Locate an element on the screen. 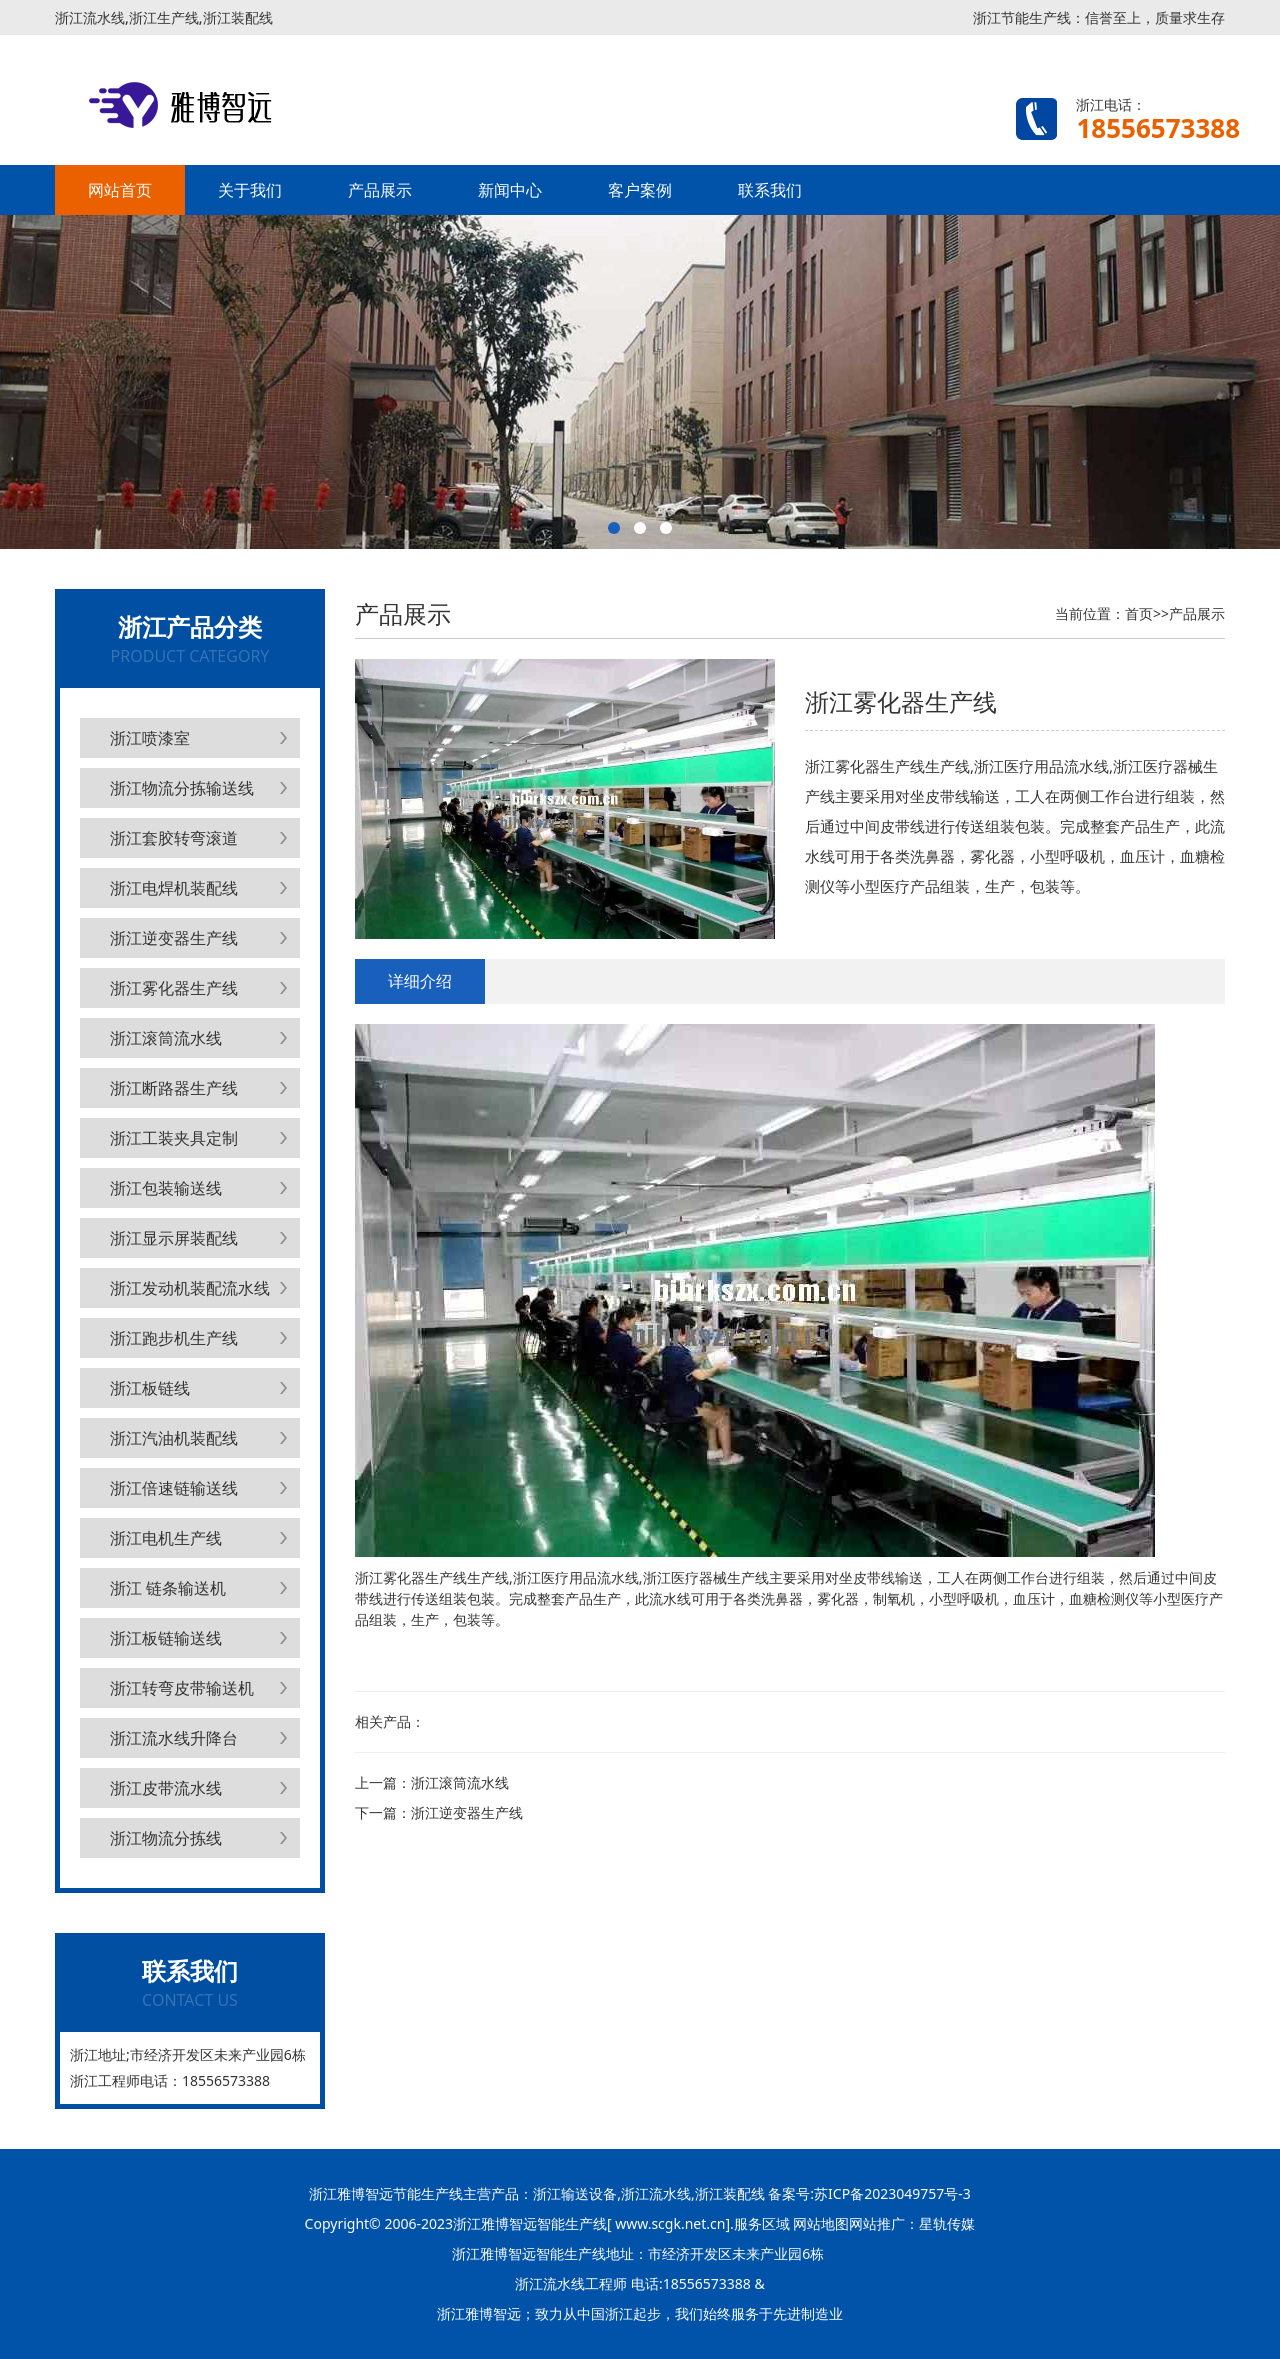 The width and height of the screenshot is (1280, 2359). 备案号:苏ICP备2023049757号-3 is located at coordinates (868, 2193).